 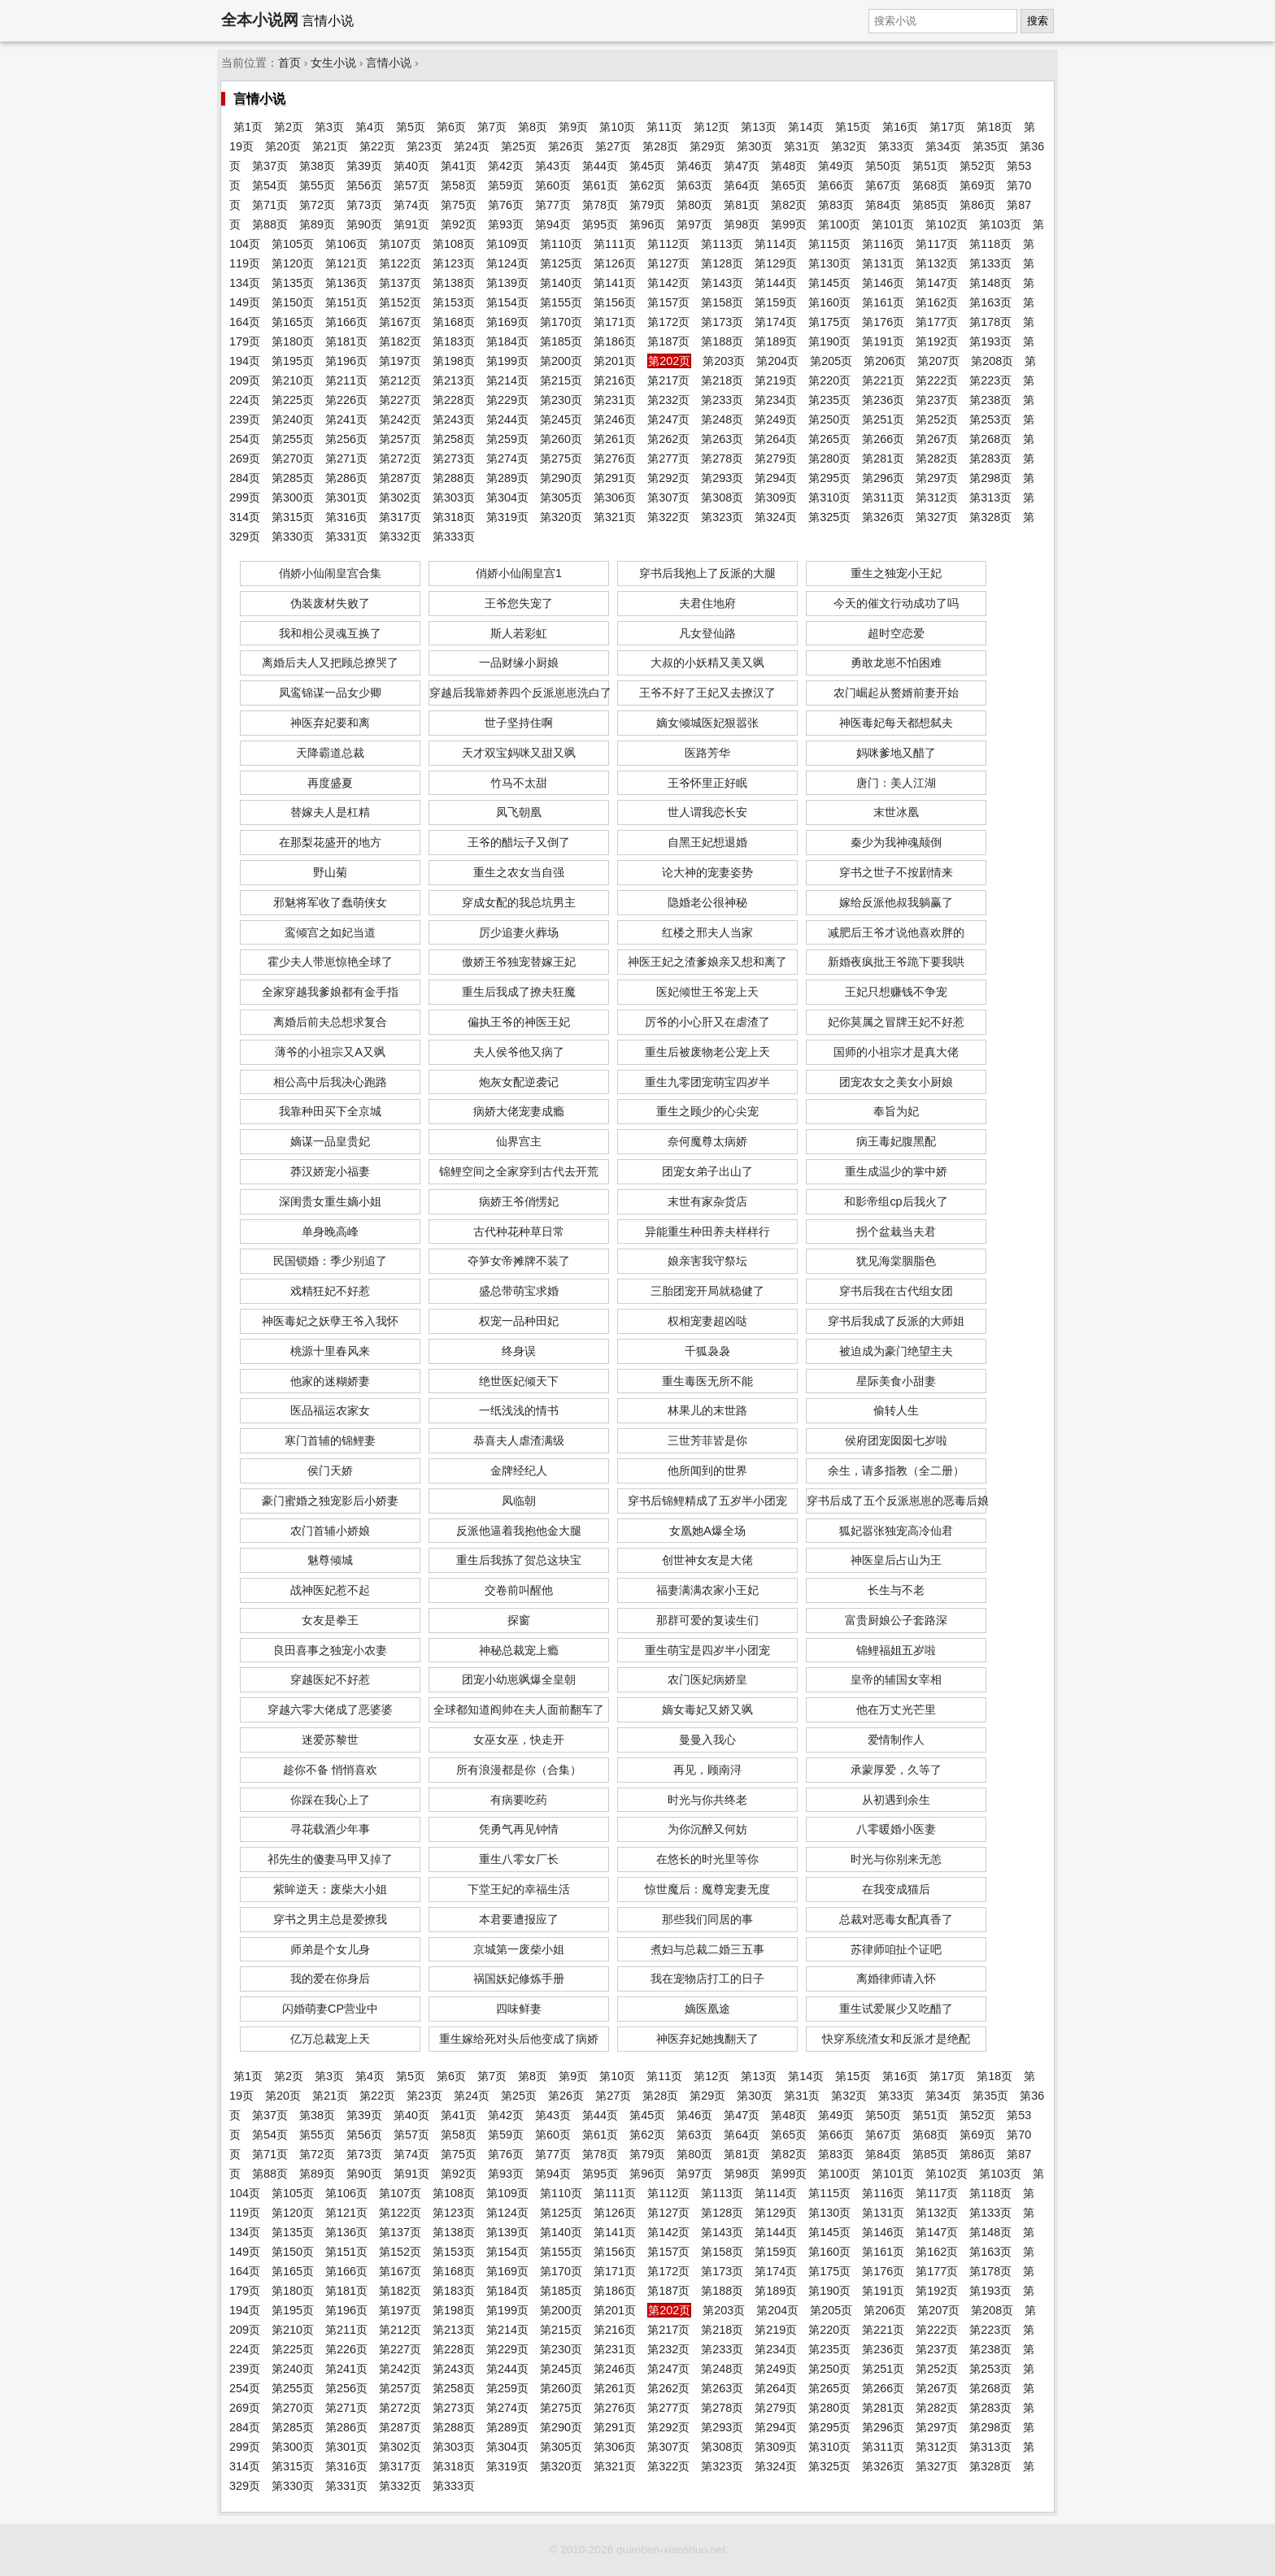 What do you see at coordinates (829, 458) in the screenshot?
I see `第280页` at bounding box center [829, 458].